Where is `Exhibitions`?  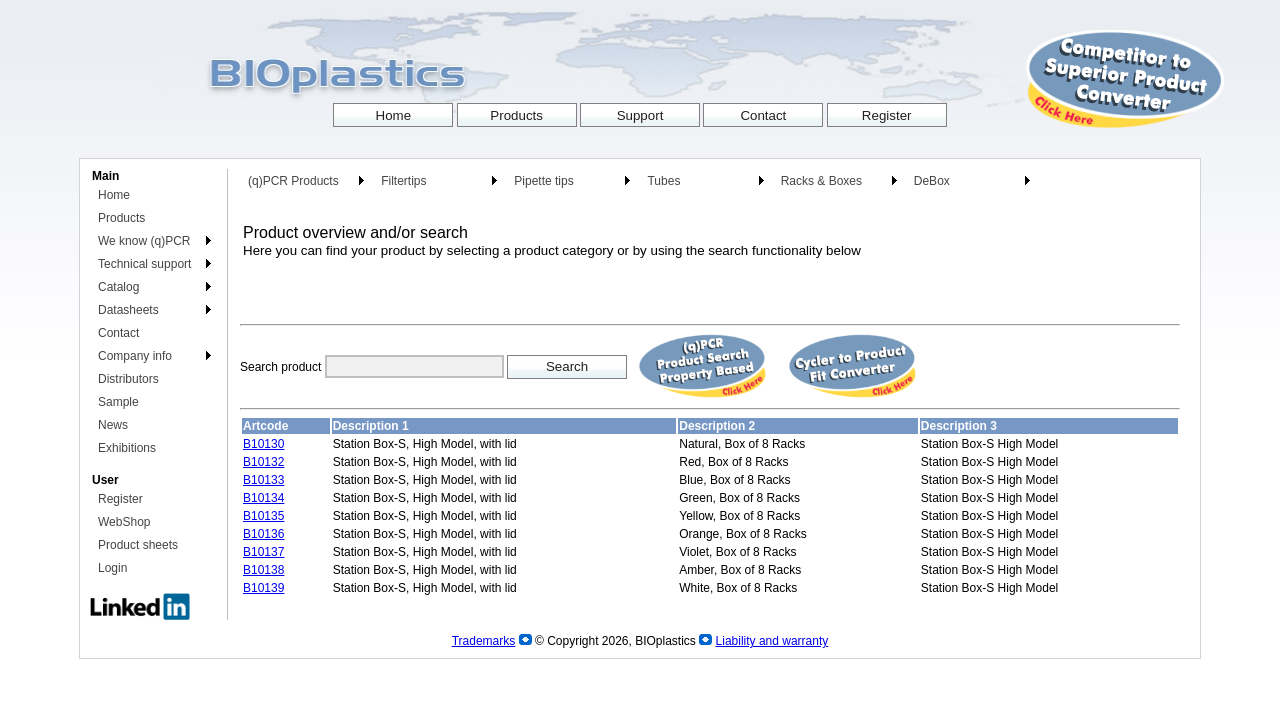 Exhibitions is located at coordinates (127, 448).